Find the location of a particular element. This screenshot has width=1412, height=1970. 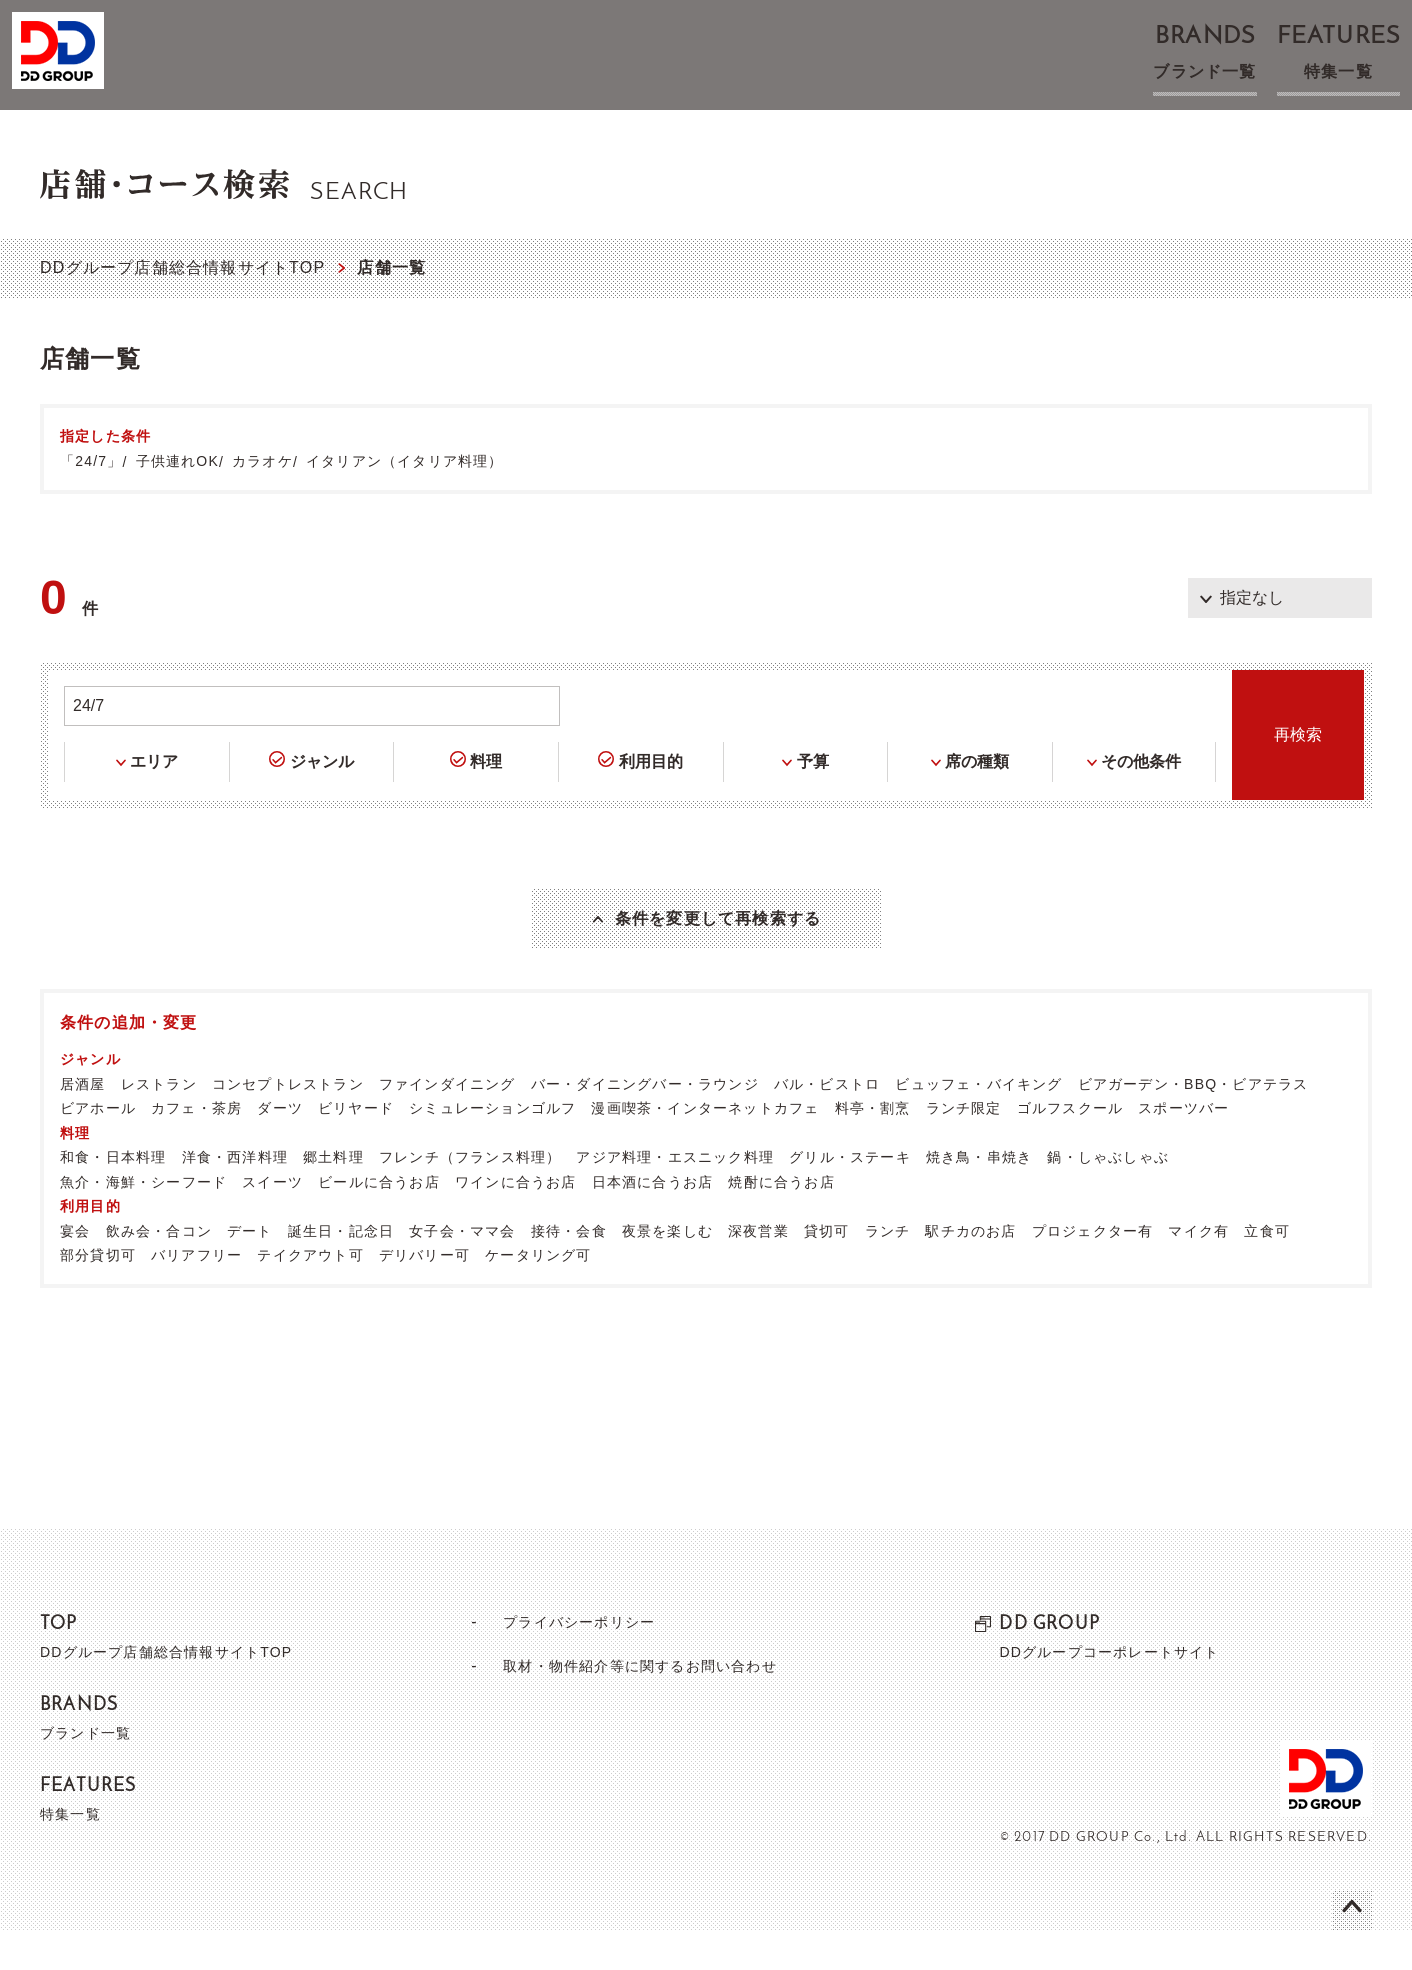

ワインに合うお店 is located at coordinates (516, 1221).